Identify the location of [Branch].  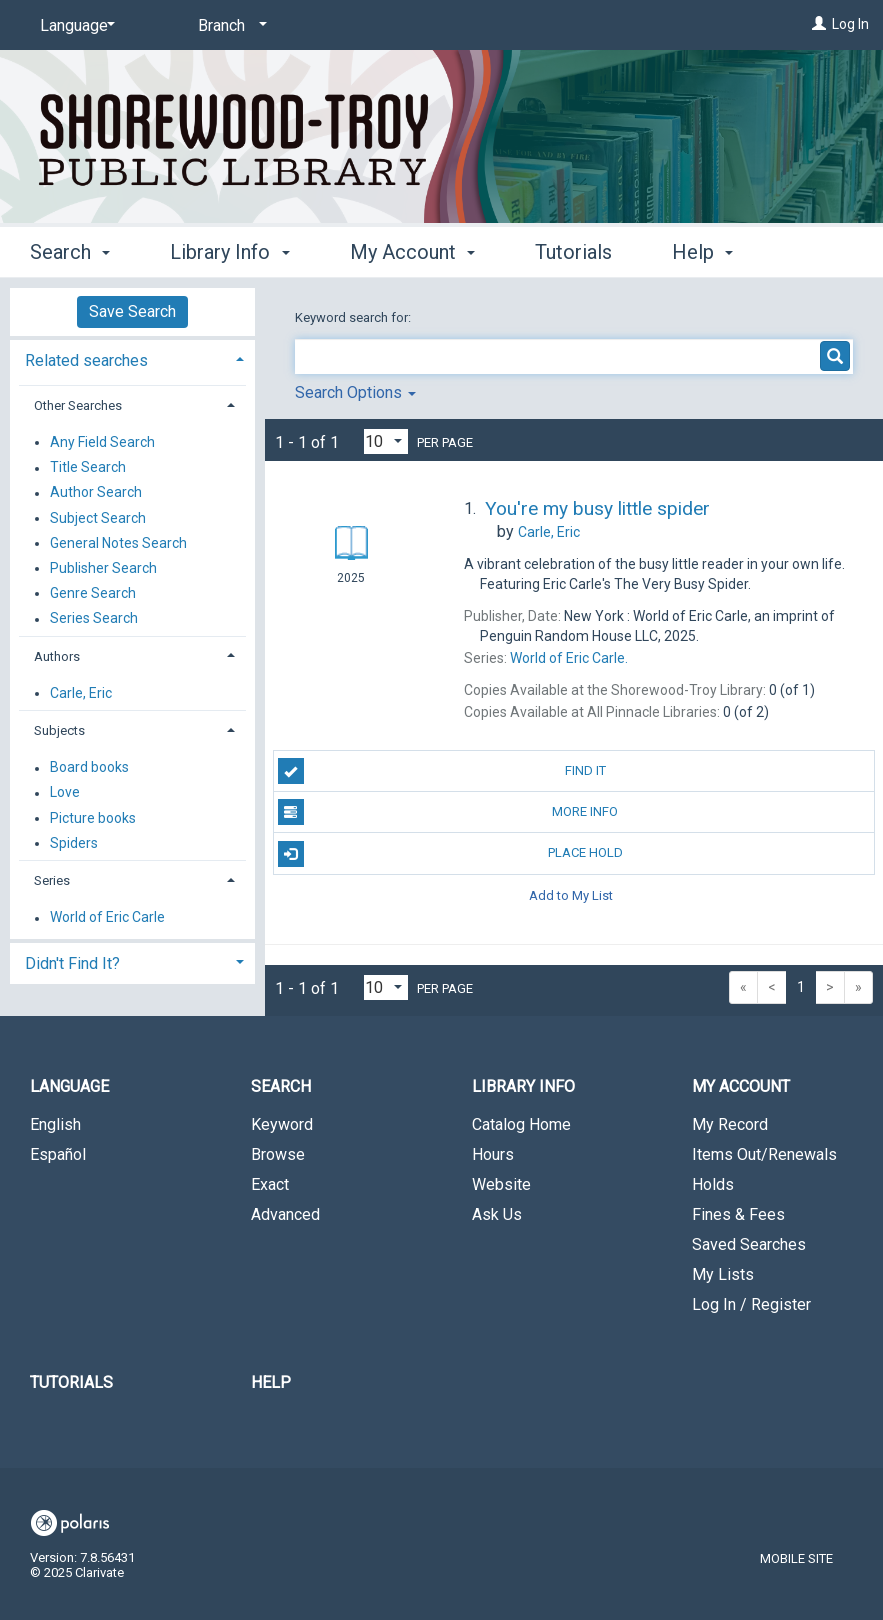
(229, 26).